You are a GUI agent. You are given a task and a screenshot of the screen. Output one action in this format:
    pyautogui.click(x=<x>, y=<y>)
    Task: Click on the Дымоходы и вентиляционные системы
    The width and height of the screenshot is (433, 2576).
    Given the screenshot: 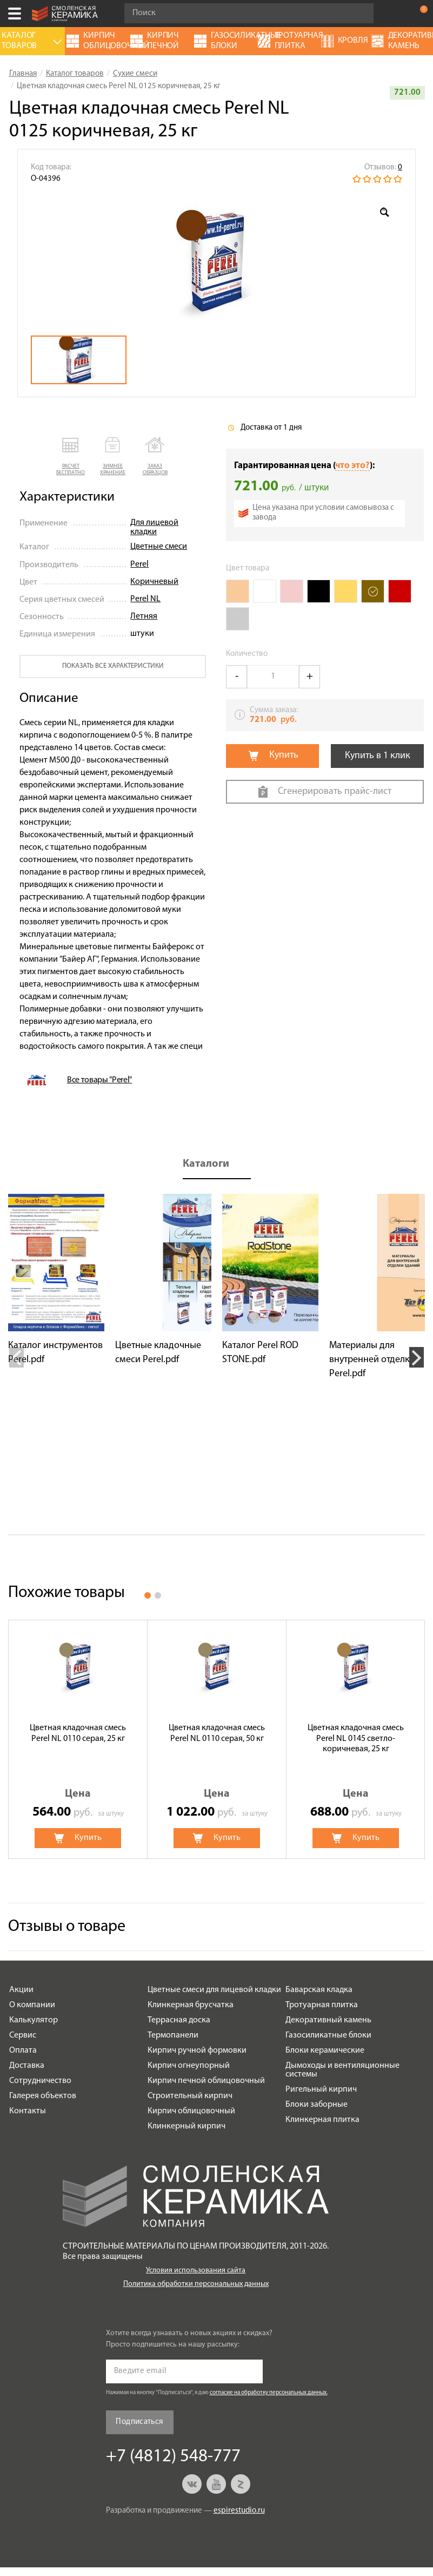 What is the action you would take?
    pyautogui.click(x=342, y=2070)
    